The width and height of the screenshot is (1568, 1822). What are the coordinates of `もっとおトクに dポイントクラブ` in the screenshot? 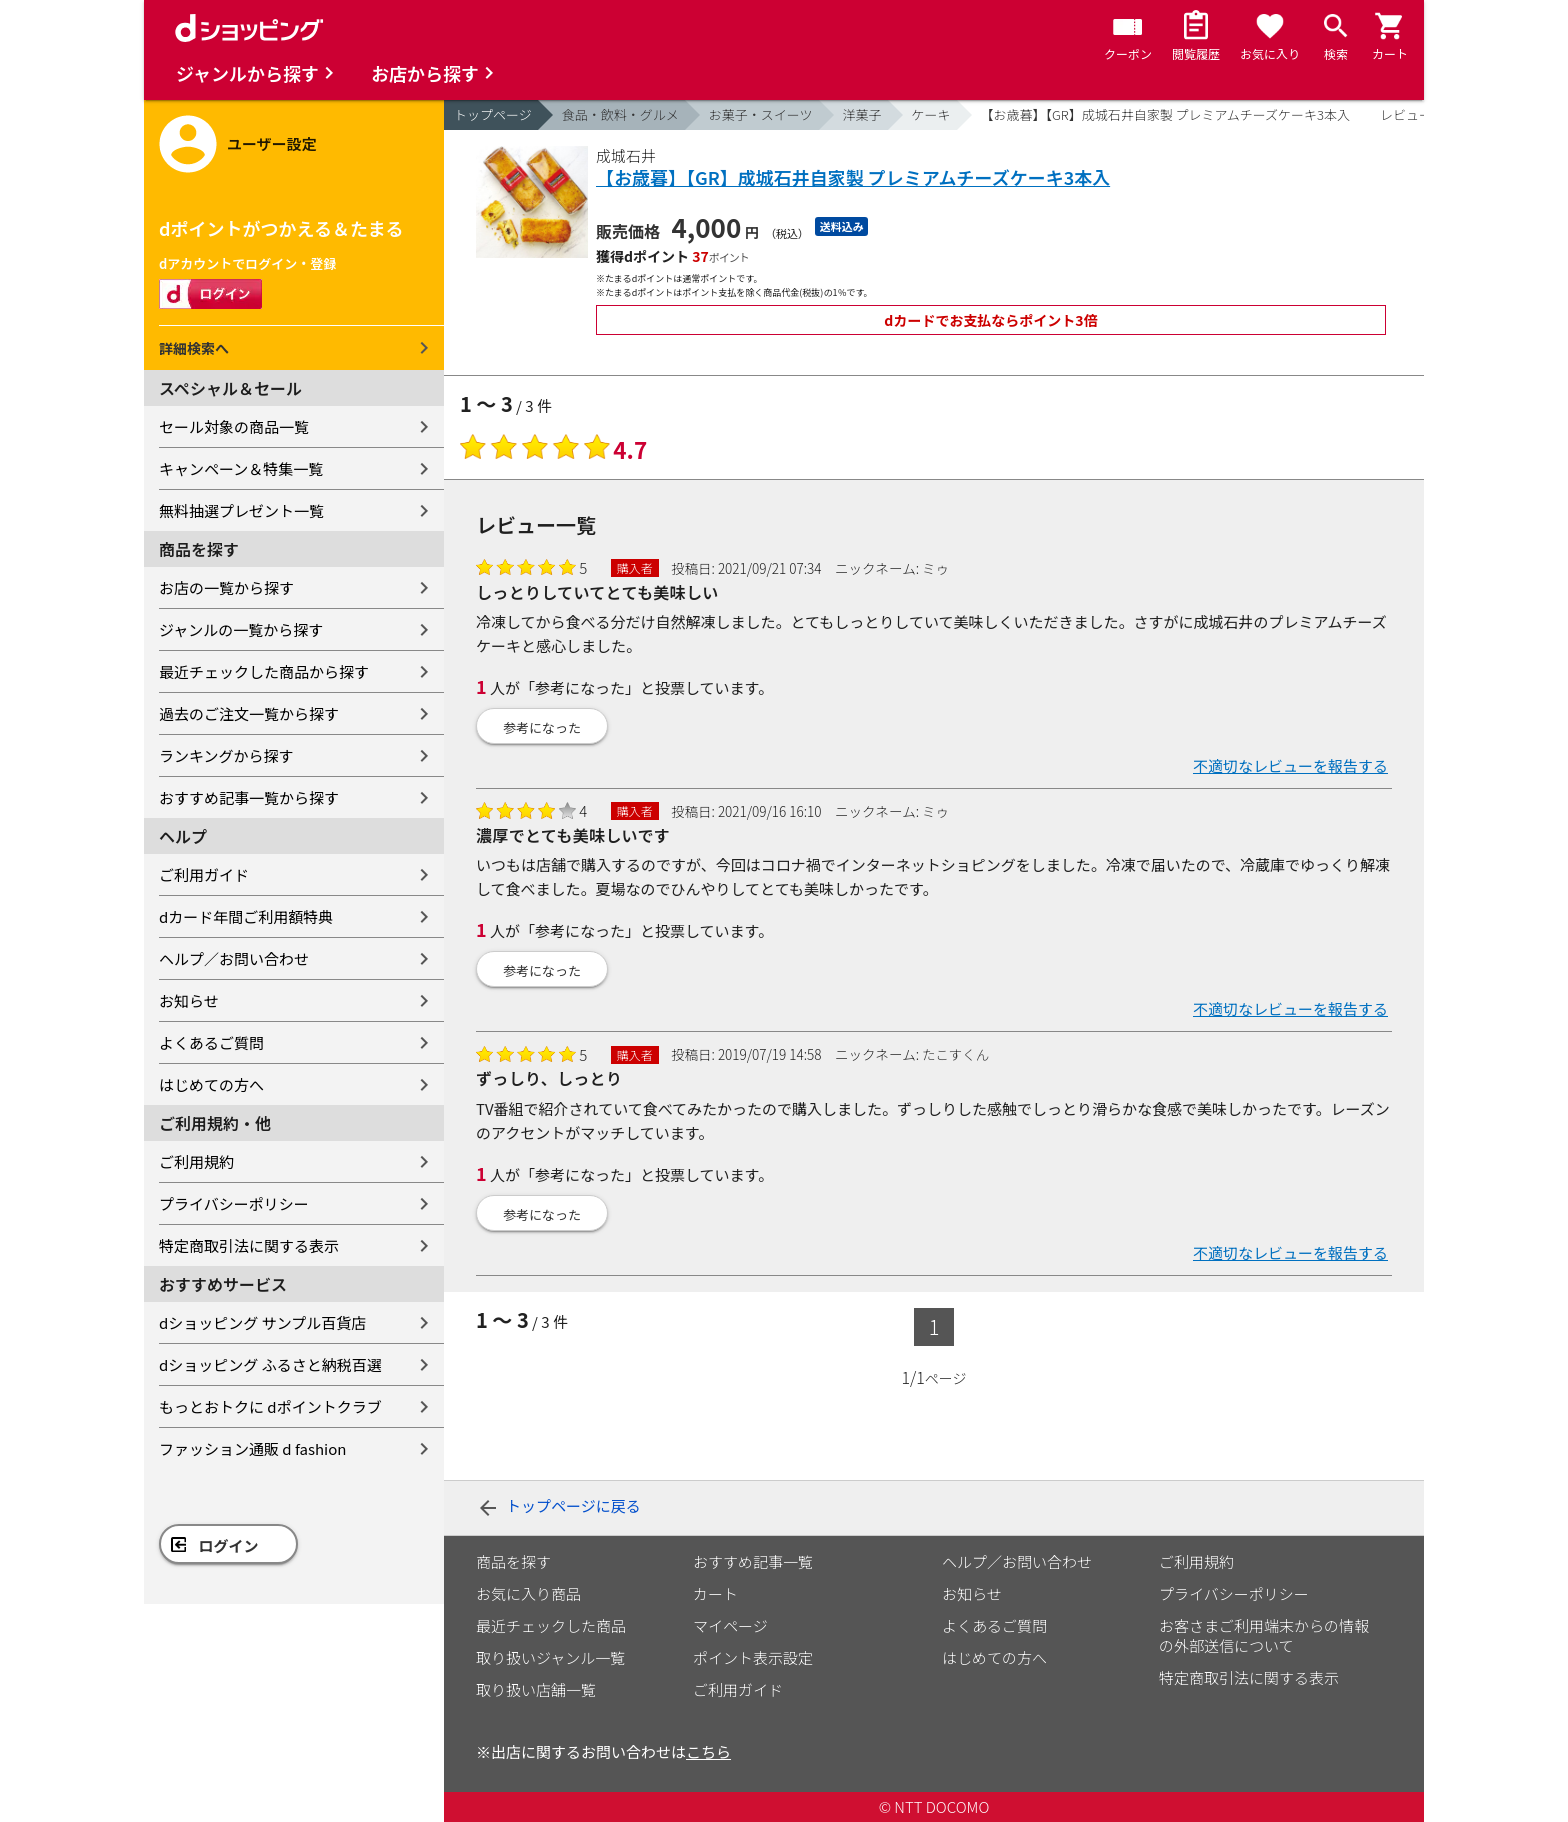 It's located at (270, 1406).